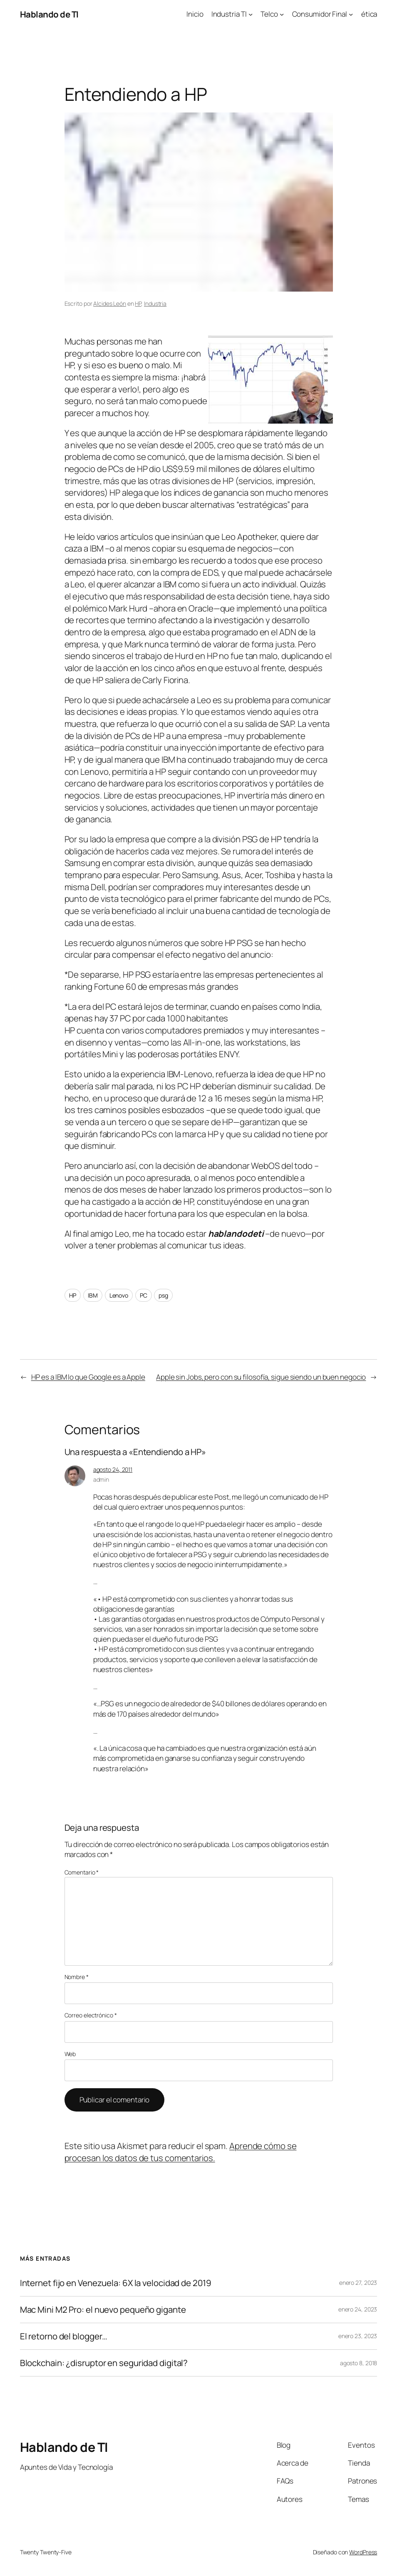  I want to click on Alcides León, so click(109, 303).